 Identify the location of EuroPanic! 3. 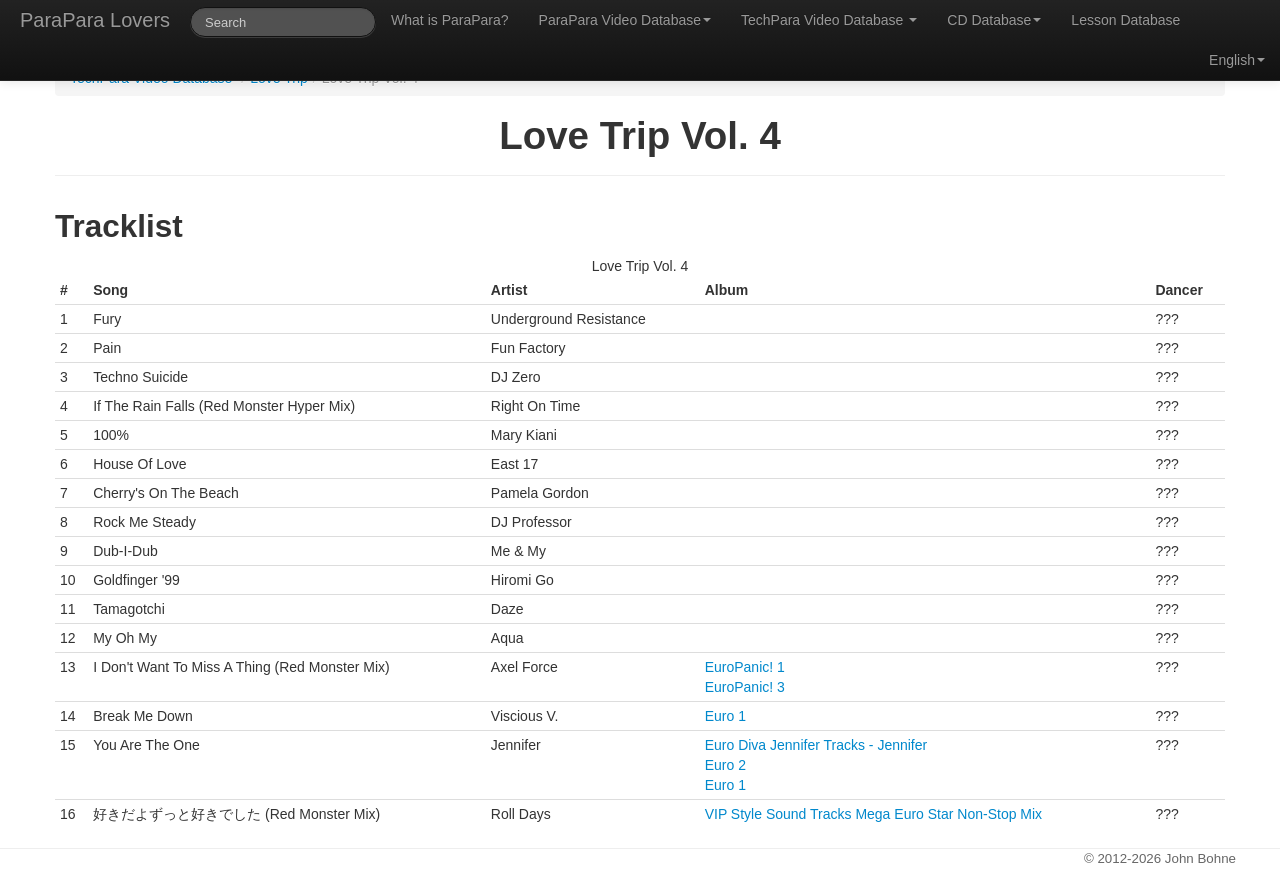
(745, 687).